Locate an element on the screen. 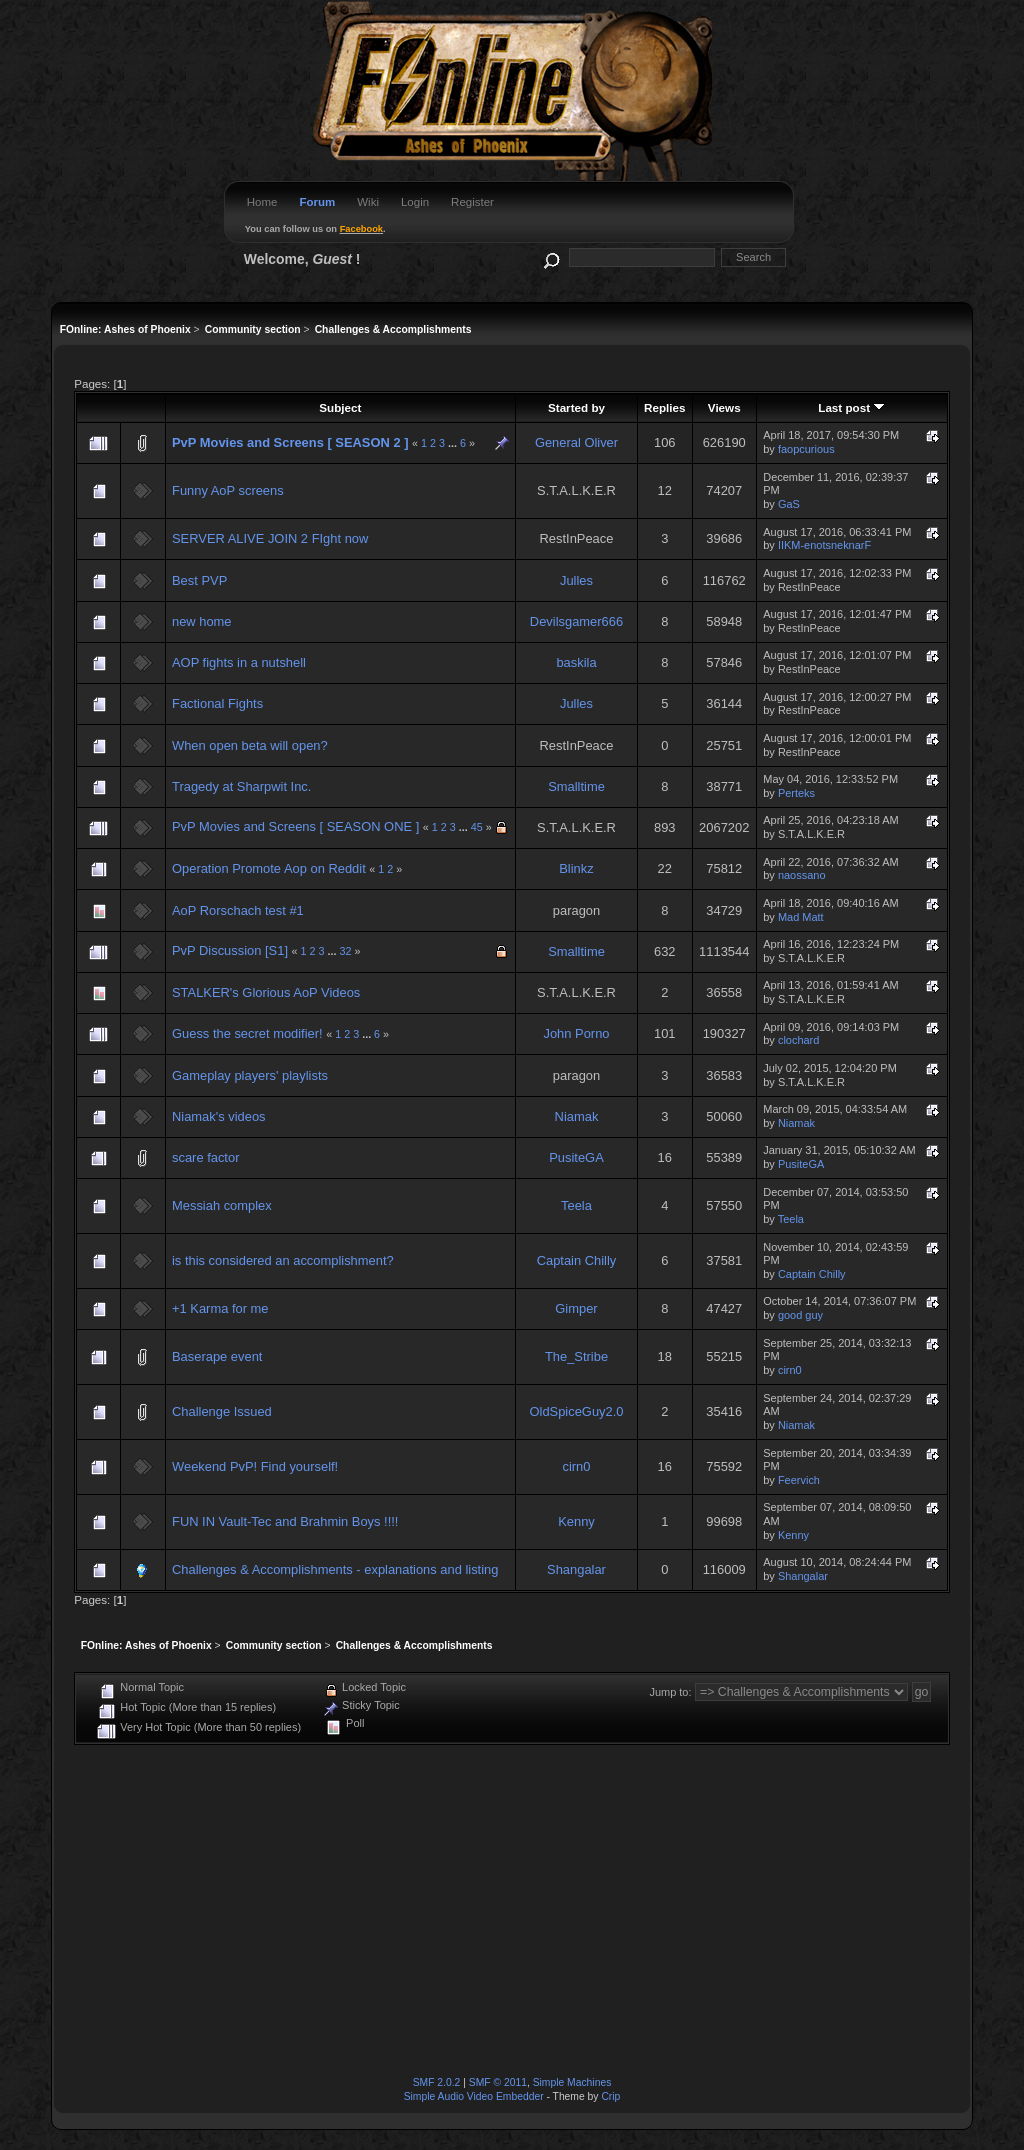 This screenshot has height=2150, width=1024. 32 is located at coordinates (345, 951).